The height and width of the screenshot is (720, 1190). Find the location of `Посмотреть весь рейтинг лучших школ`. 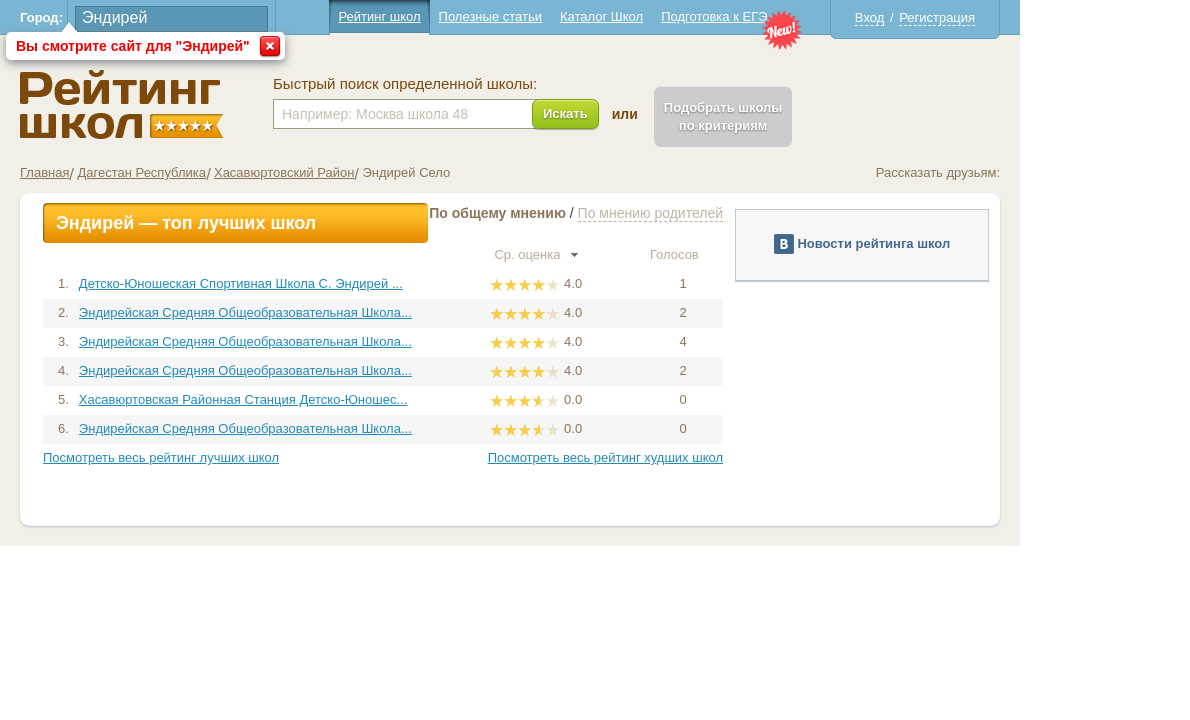

Посмотреть весь рейтинг лучших школ is located at coordinates (246, 457).